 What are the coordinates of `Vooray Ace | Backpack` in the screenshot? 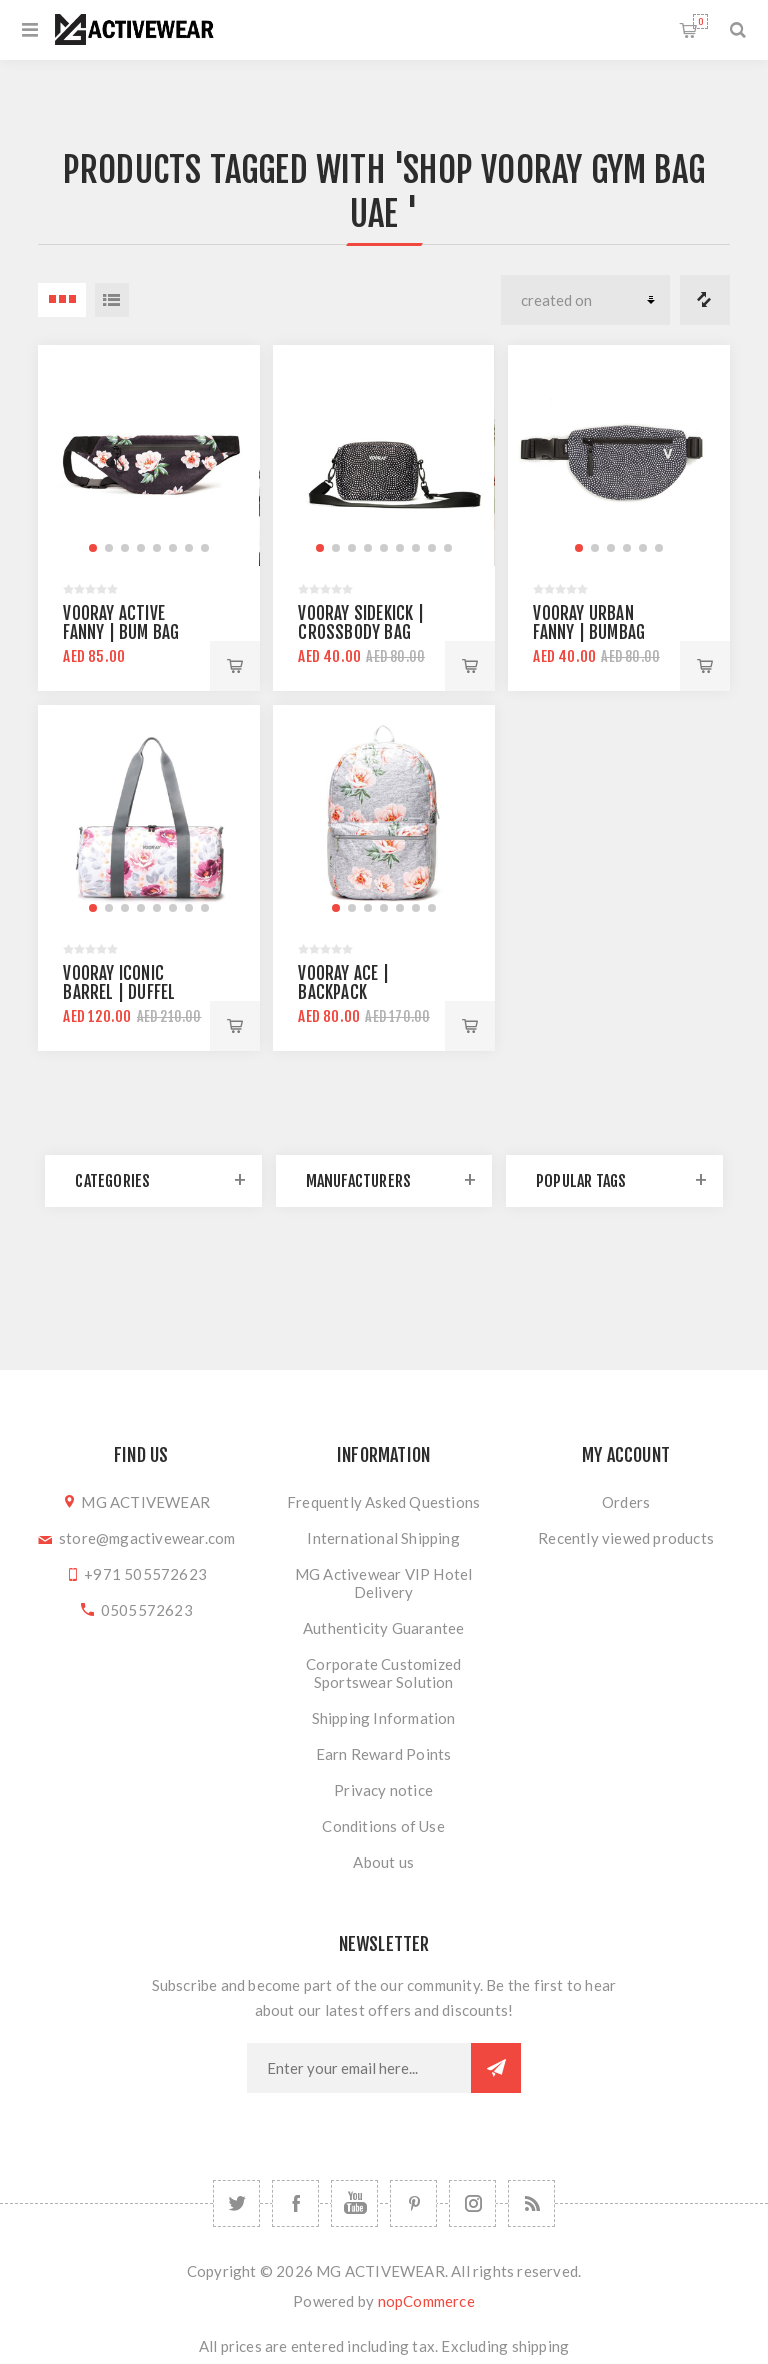 It's located at (343, 983).